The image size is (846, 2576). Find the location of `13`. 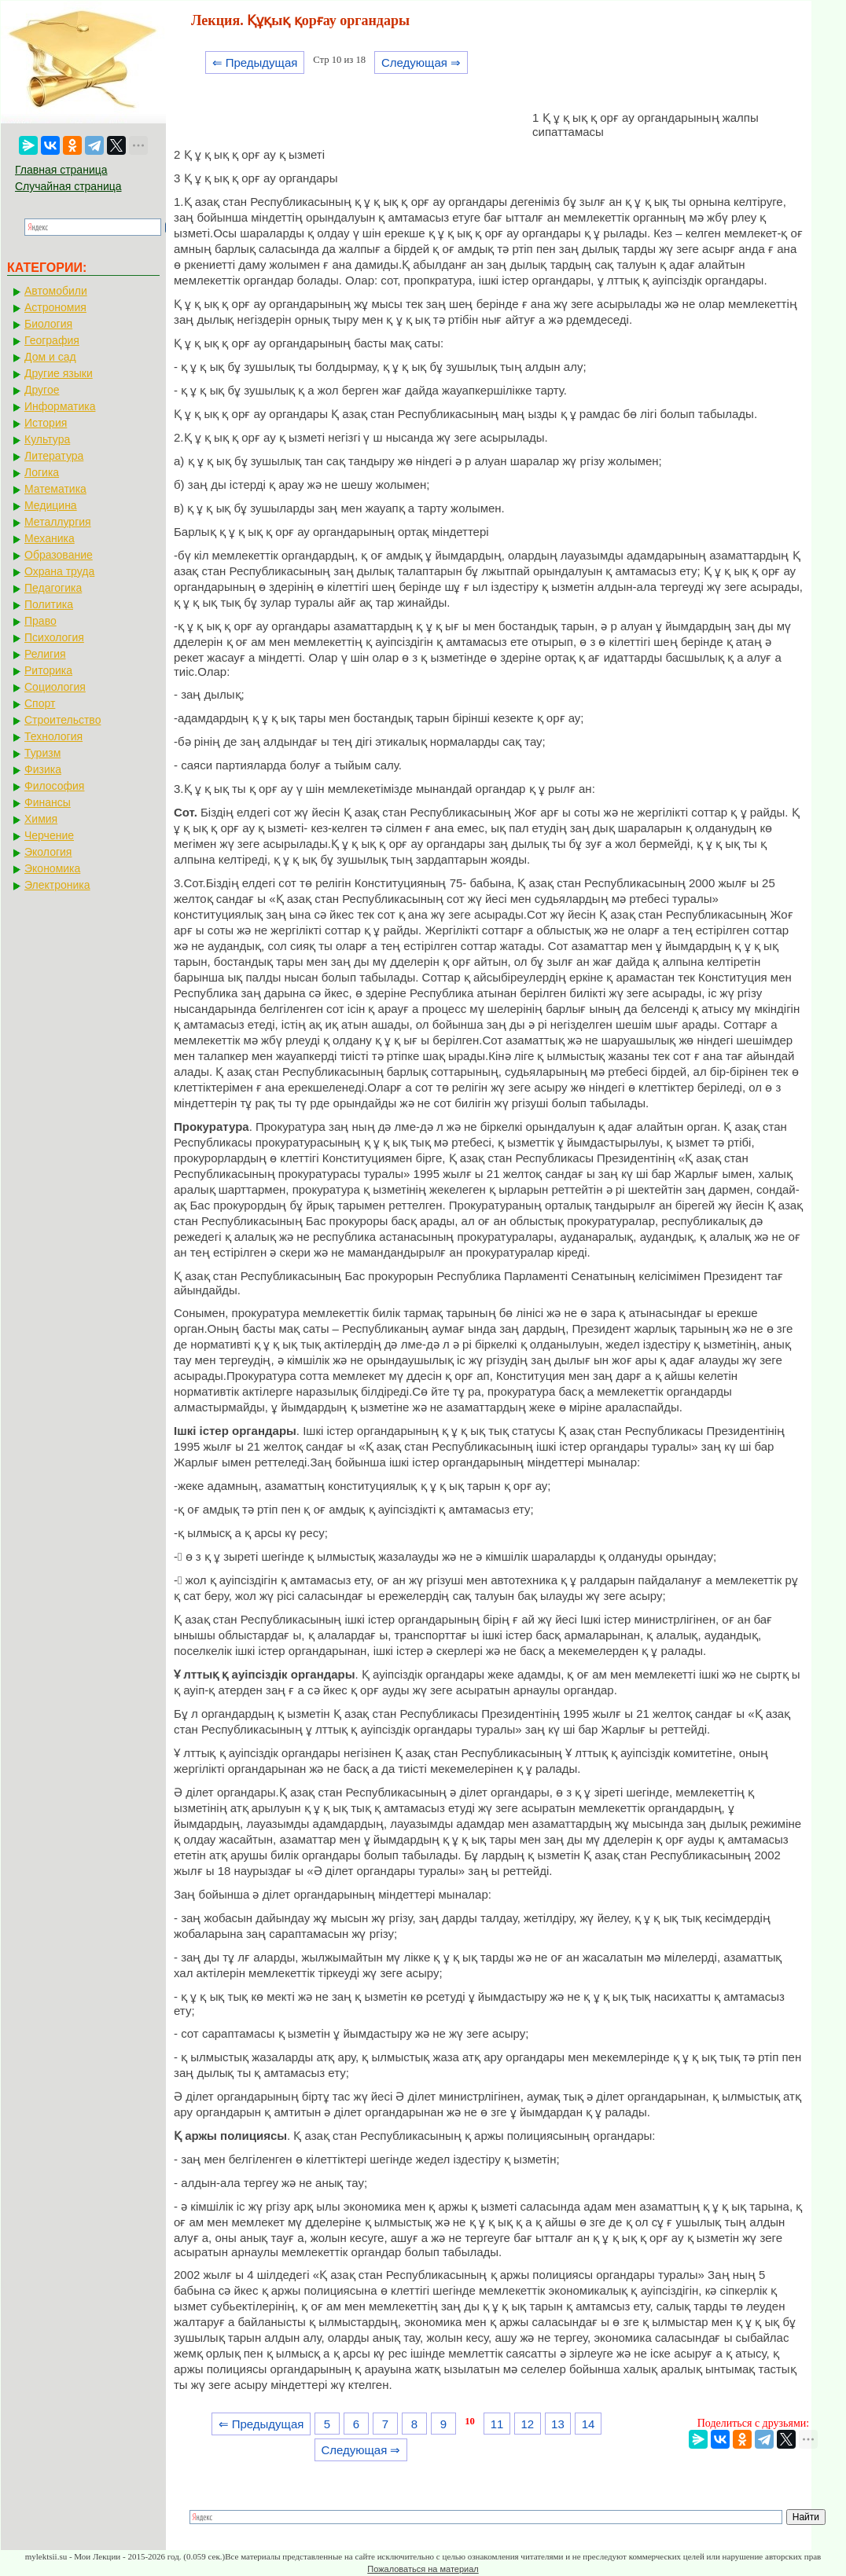

13 is located at coordinates (558, 2424).